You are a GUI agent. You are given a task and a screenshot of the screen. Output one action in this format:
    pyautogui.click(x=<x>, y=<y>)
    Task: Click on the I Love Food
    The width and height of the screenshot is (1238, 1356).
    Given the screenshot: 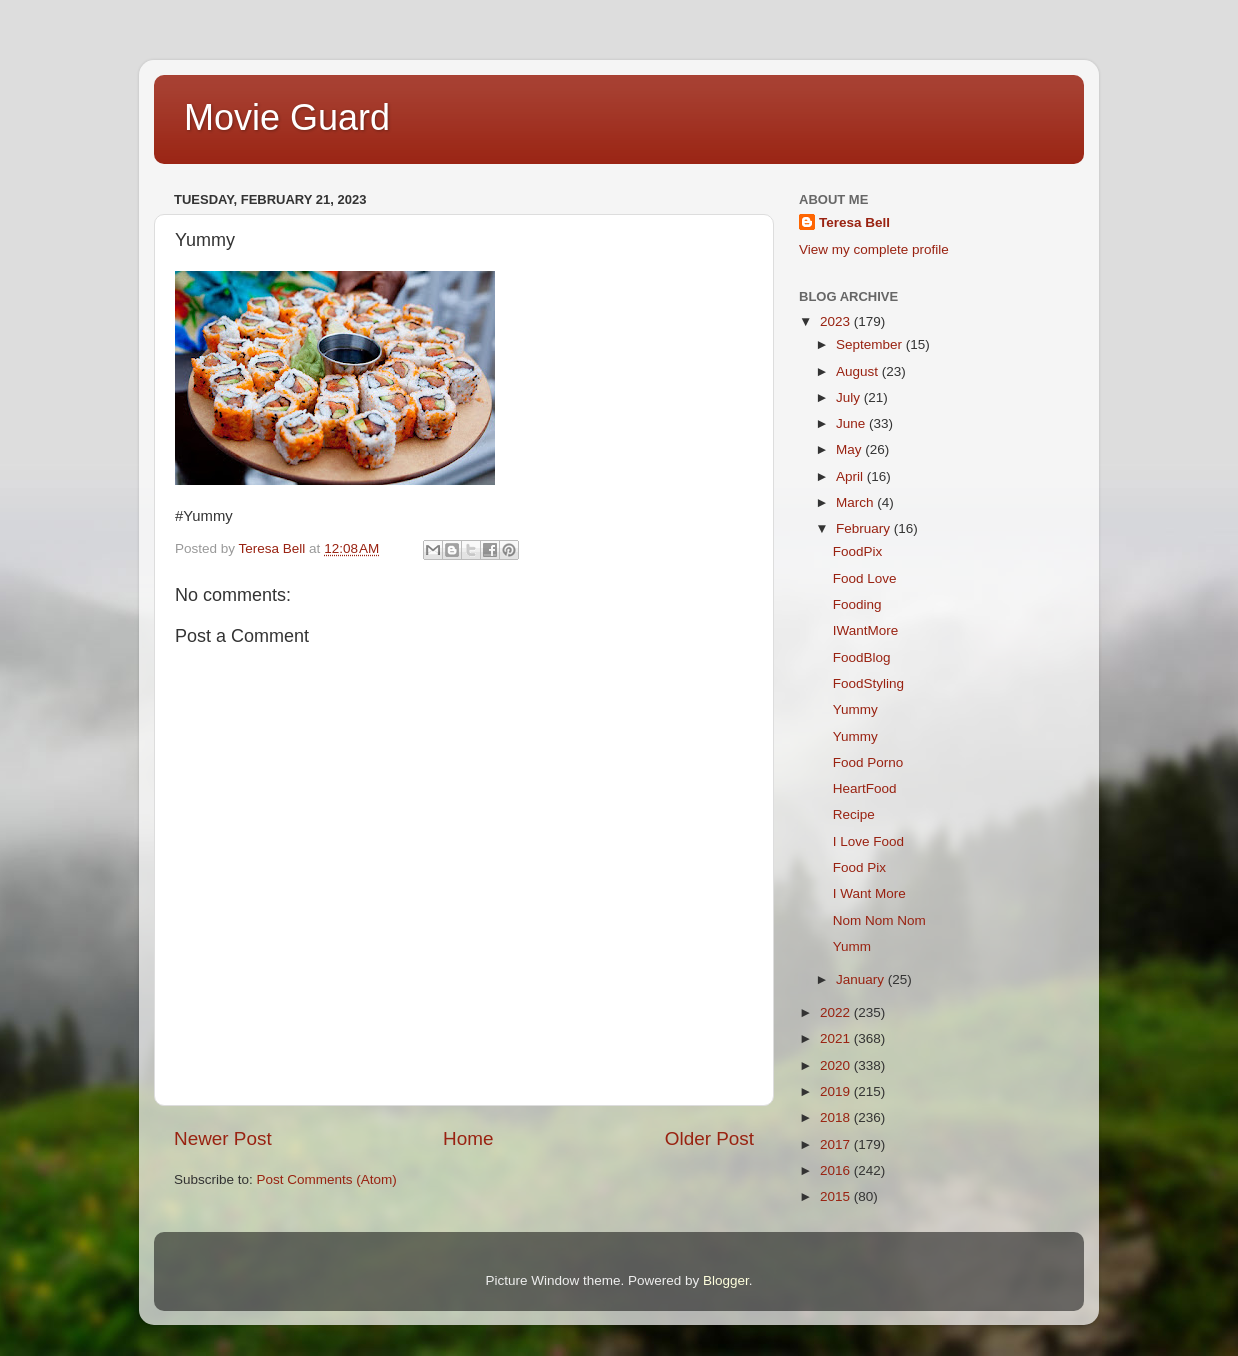 What is the action you would take?
    pyautogui.click(x=868, y=841)
    